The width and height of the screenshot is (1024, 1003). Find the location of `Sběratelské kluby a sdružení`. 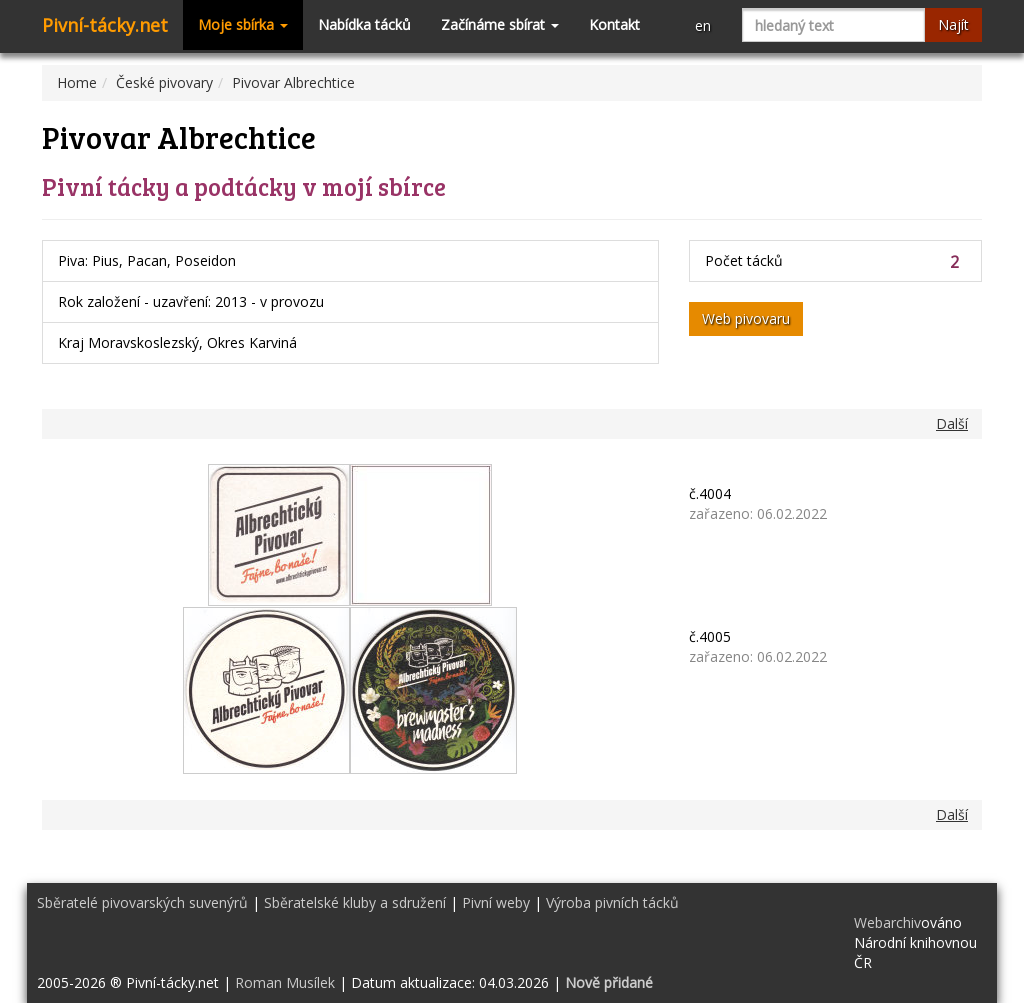

Sběratelské kluby a sdružení is located at coordinates (355, 902).